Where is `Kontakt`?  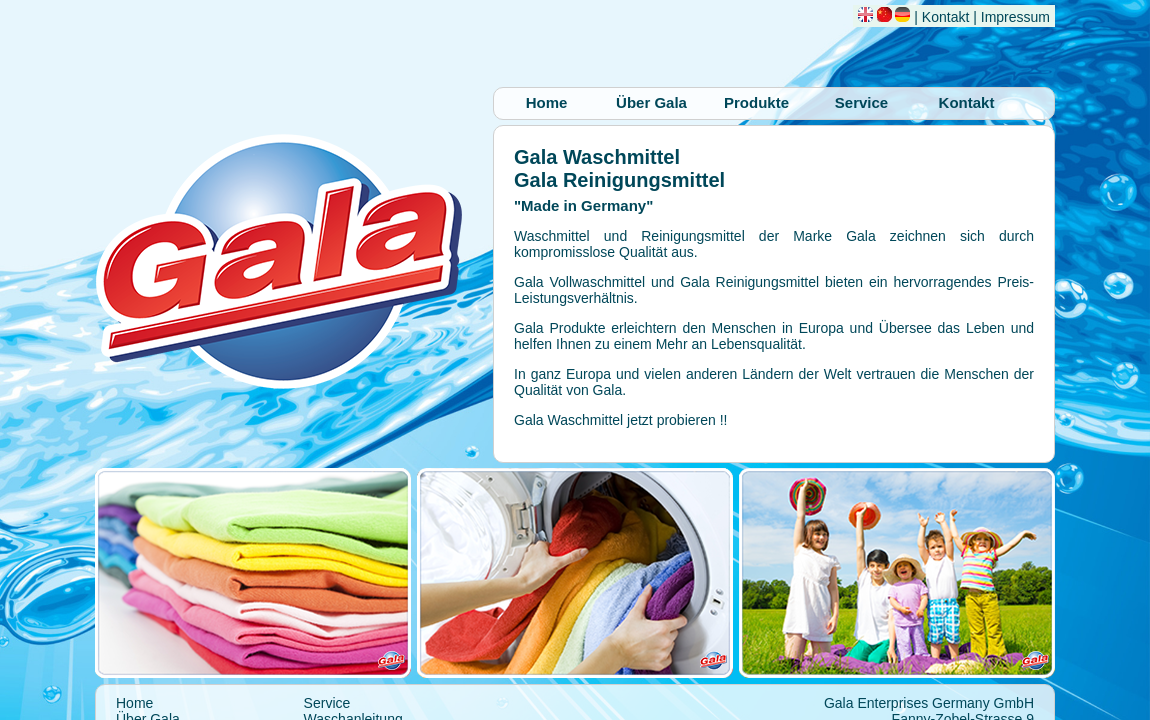 Kontakt is located at coordinates (945, 17).